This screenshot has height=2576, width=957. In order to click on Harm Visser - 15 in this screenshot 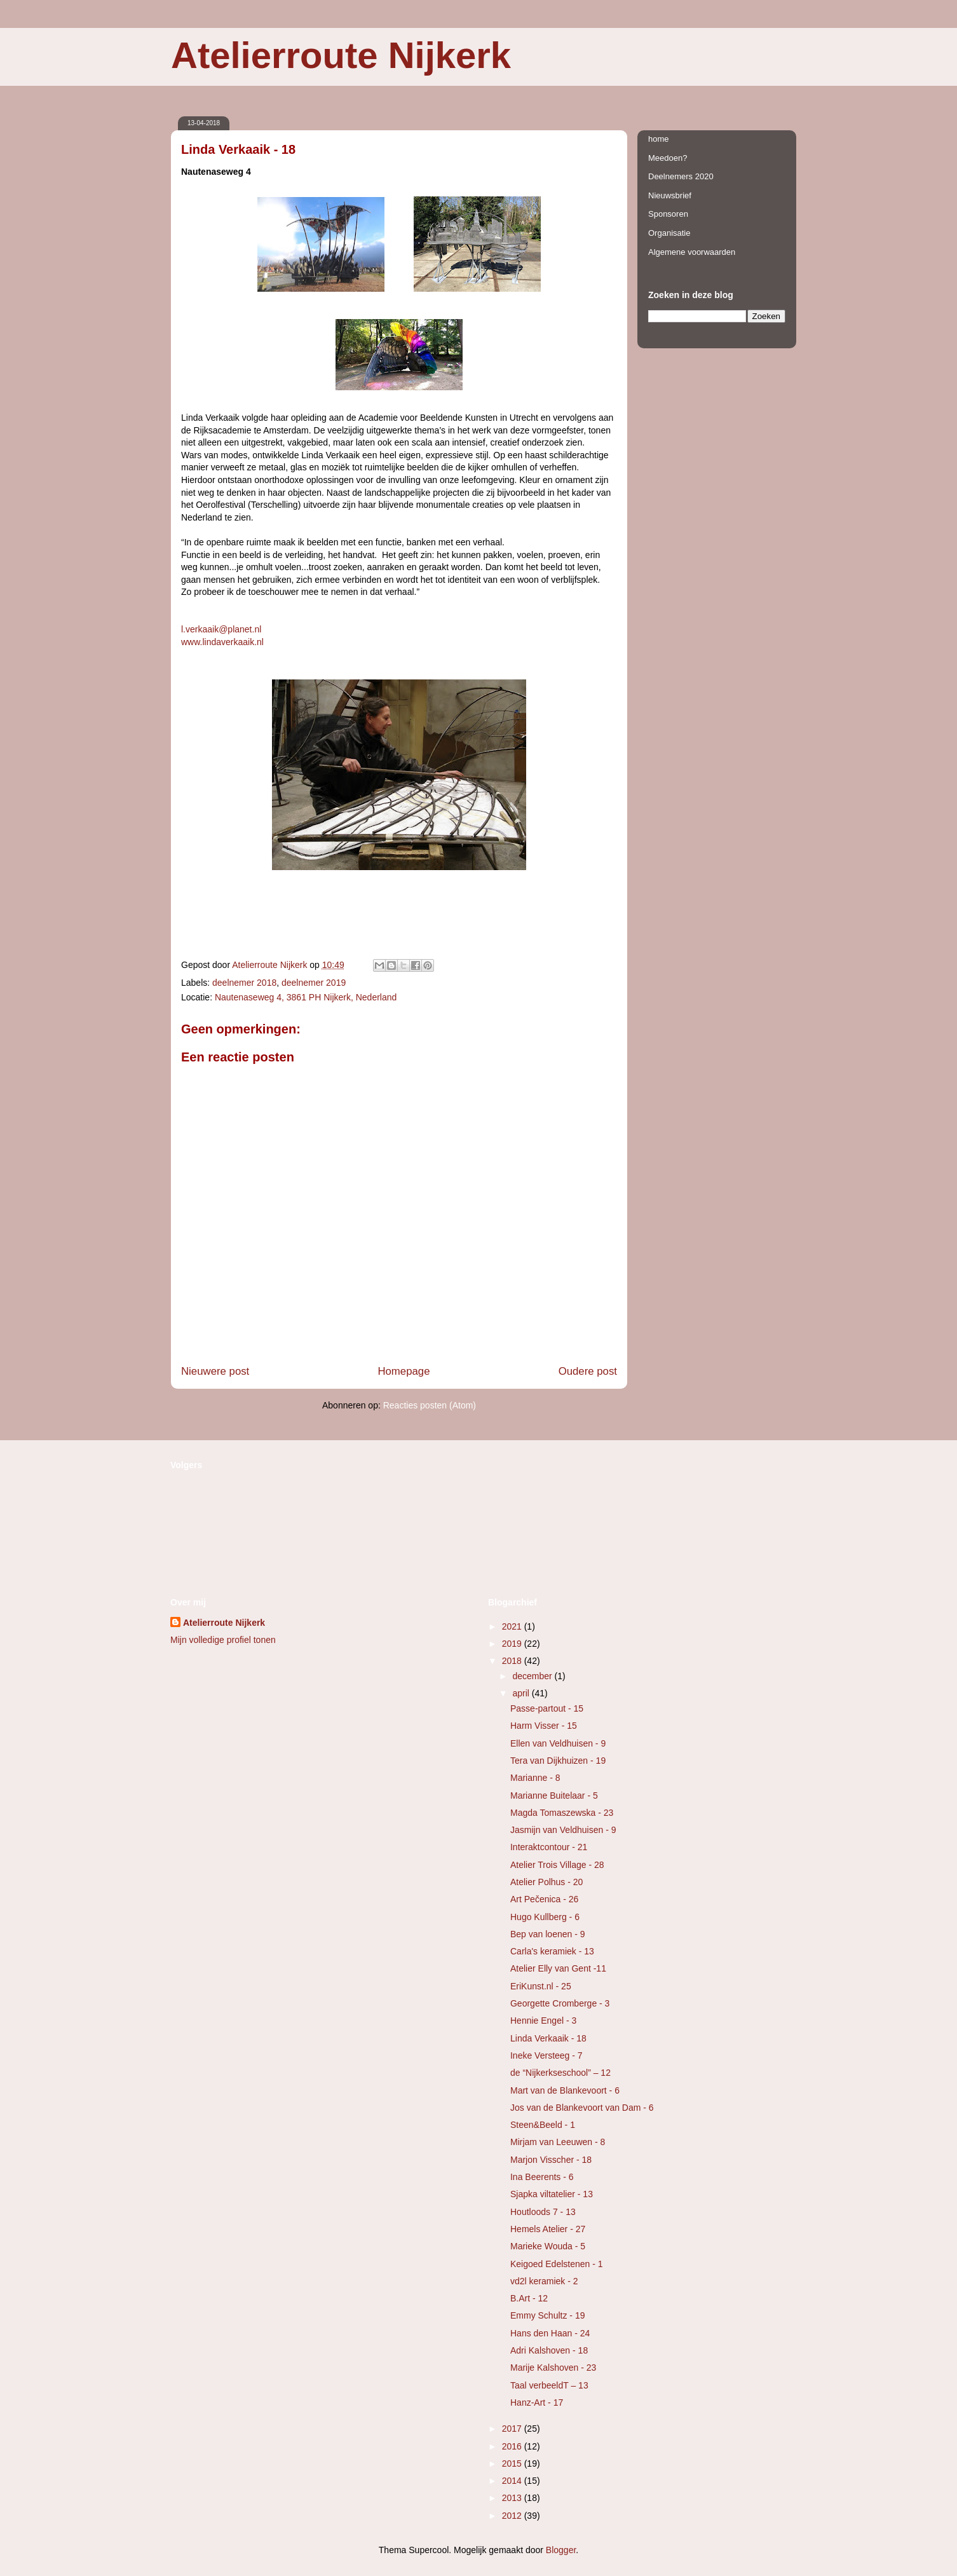, I will do `click(543, 1726)`.